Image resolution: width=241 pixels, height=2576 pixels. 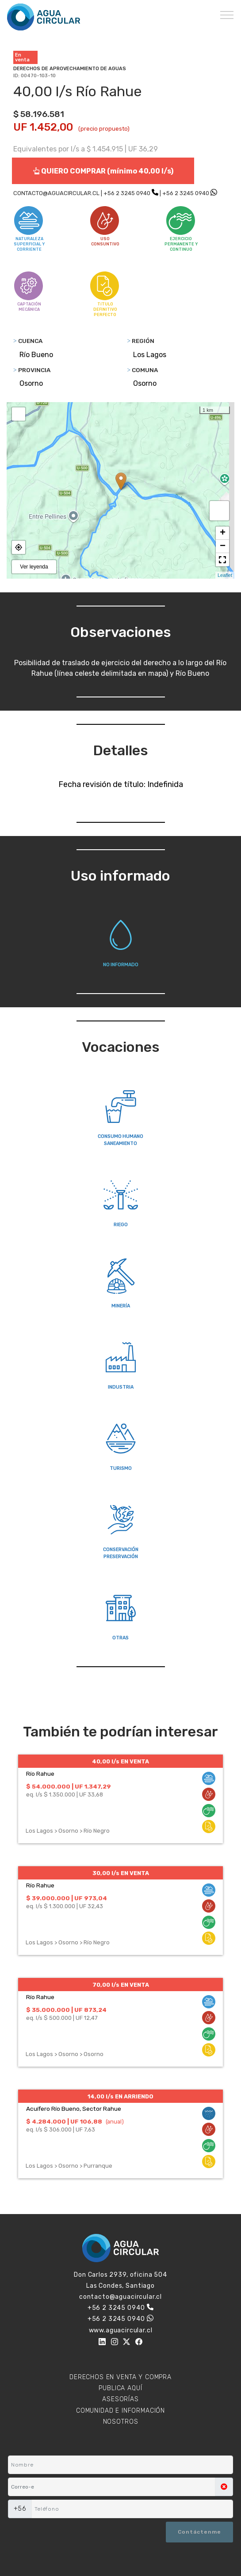 I want to click on Acuífero Río Bueno, Sector Rahue, so click(x=73, y=2108).